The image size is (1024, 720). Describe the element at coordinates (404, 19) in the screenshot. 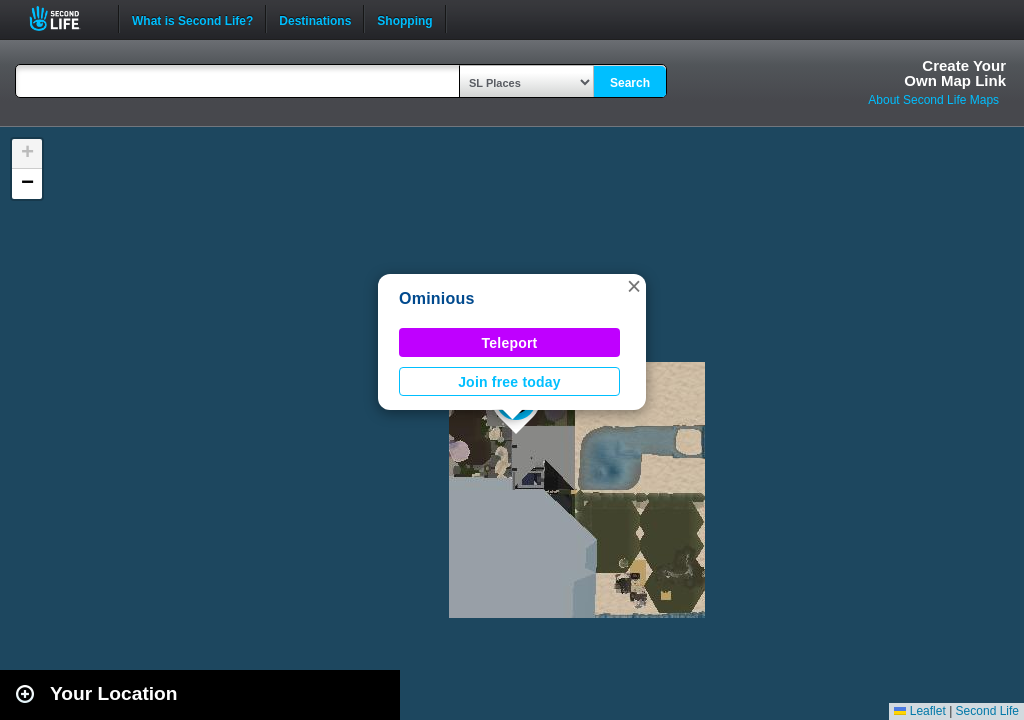

I see `Shopping` at that location.